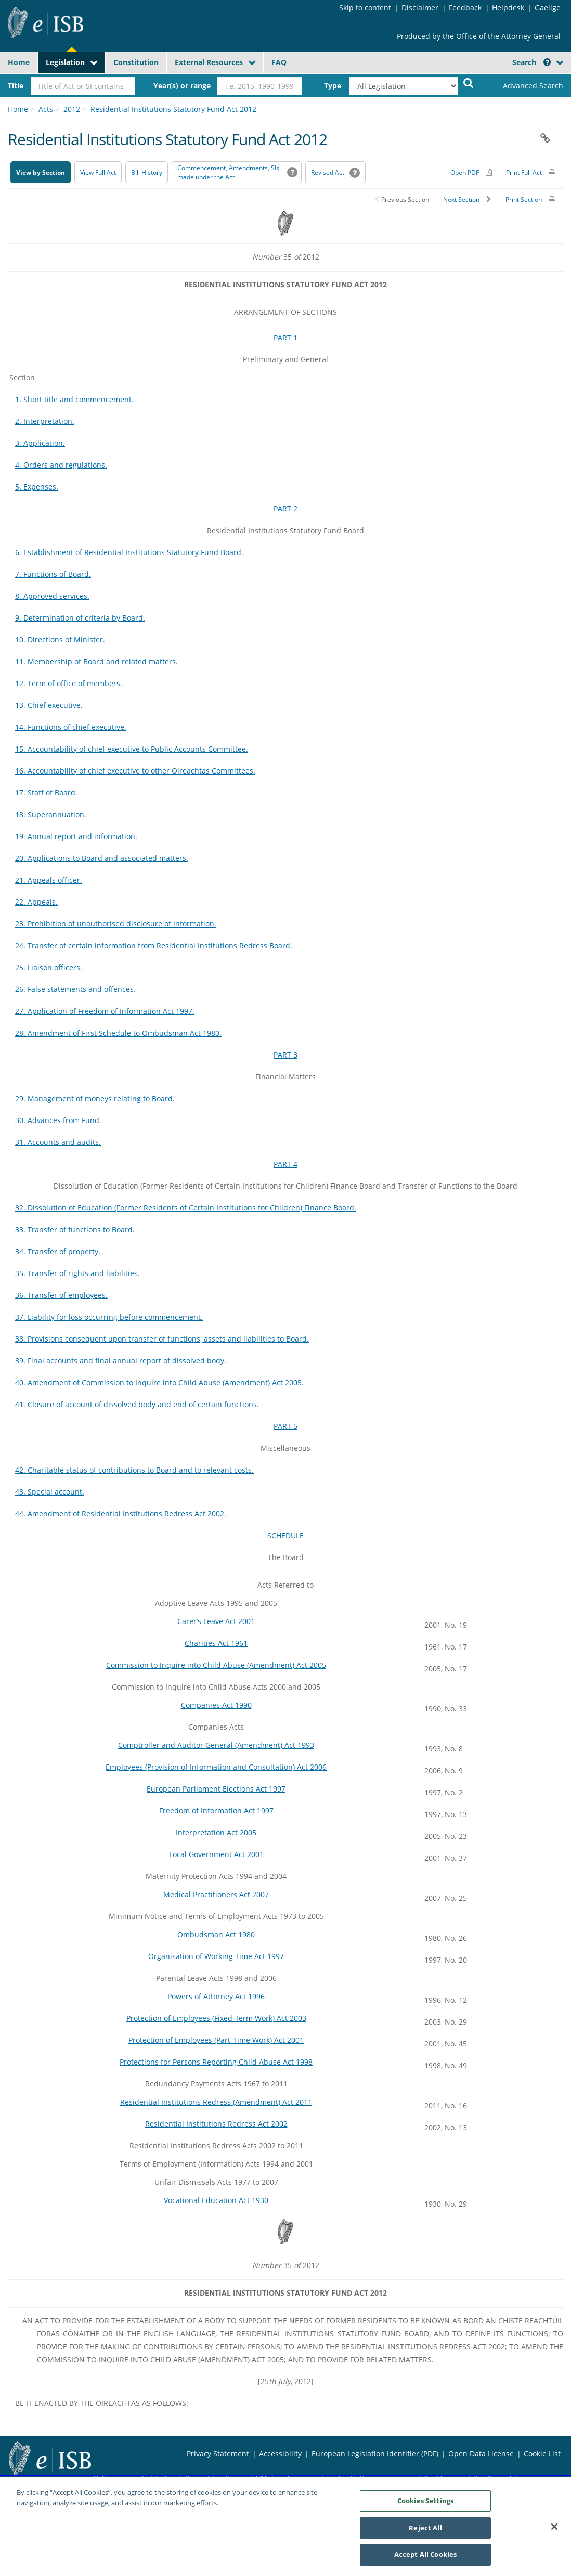 The image size is (571, 2576). What do you see at coordinates (285, 1535) in the screenshot?
I see `SCHEDULE` at bounding box center [285, 1535].